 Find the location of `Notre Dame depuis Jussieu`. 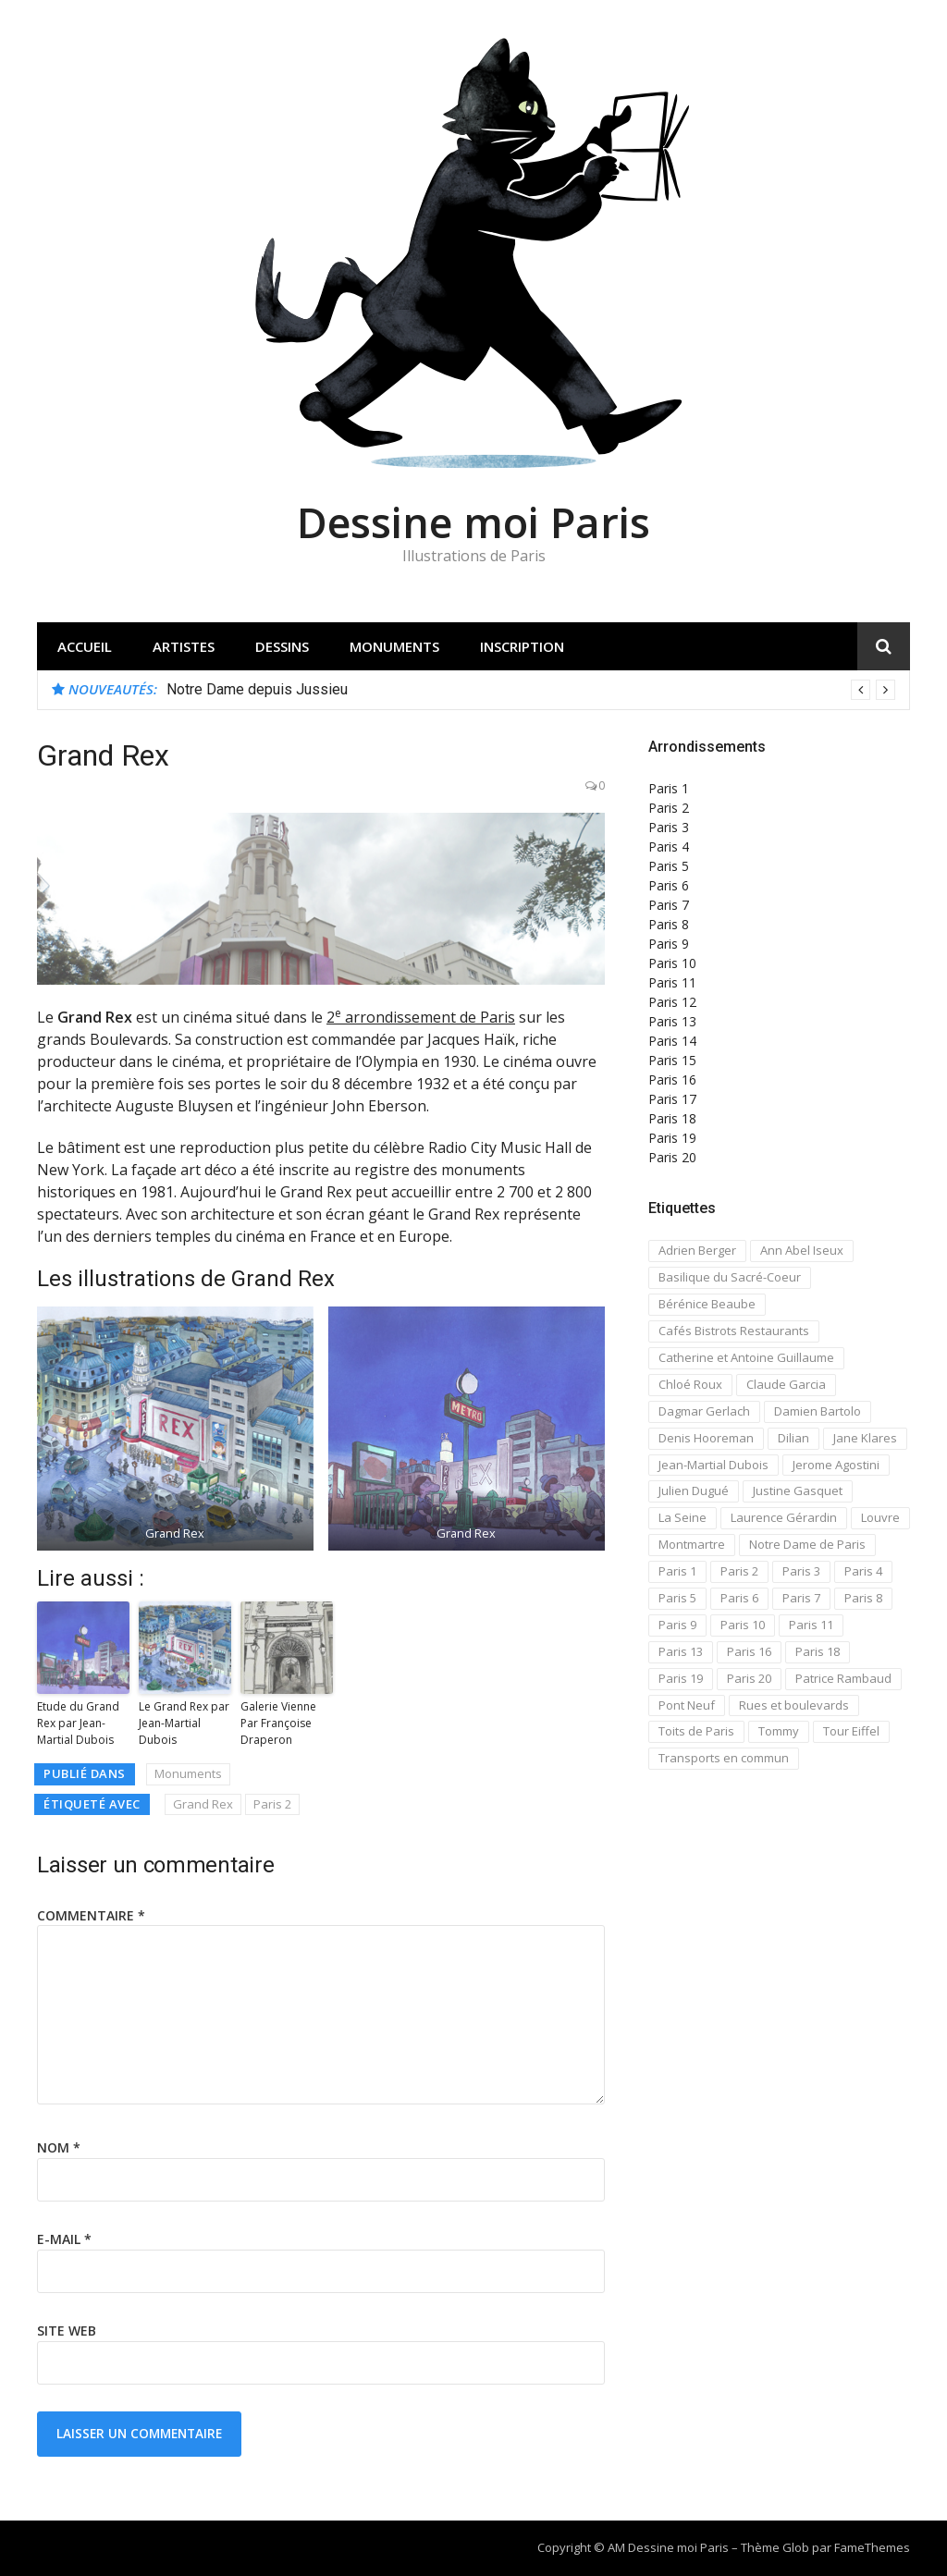

Notre Dame depuis Jussieu is located at coordinates (257, 689).